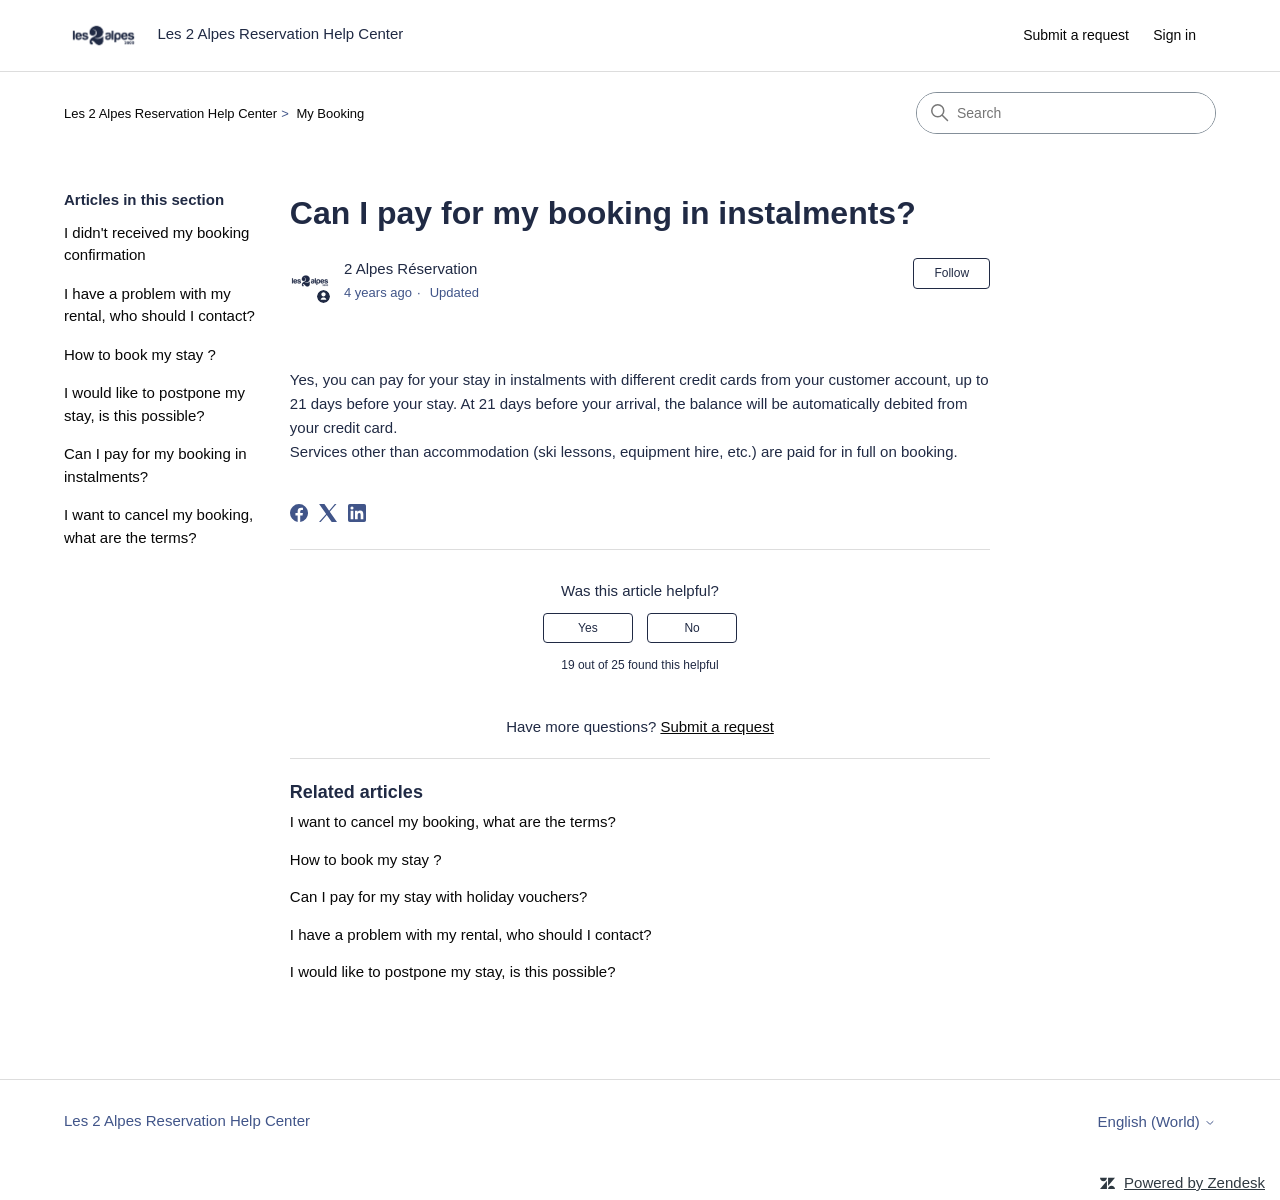  Describe the element at coordinates (951, 273) in the screenshot. I see `Follow [Follow Article]` at that location.